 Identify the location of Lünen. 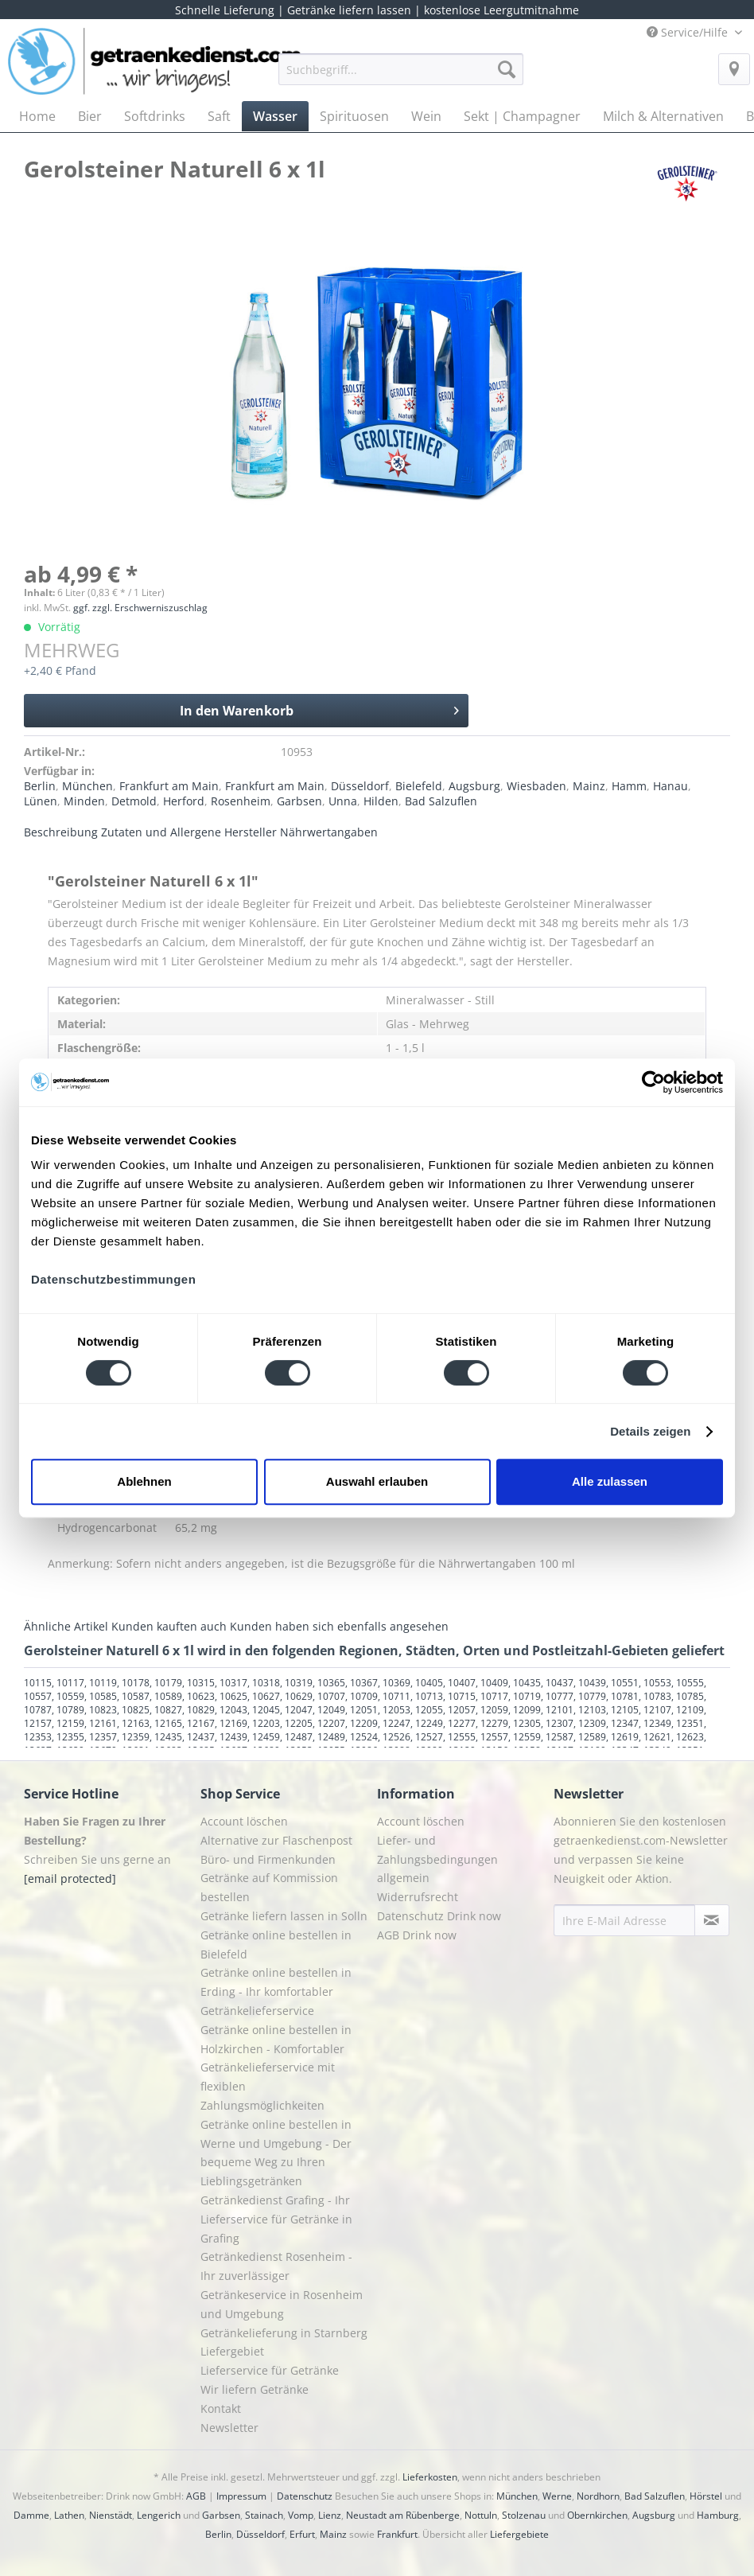
(40, 801).